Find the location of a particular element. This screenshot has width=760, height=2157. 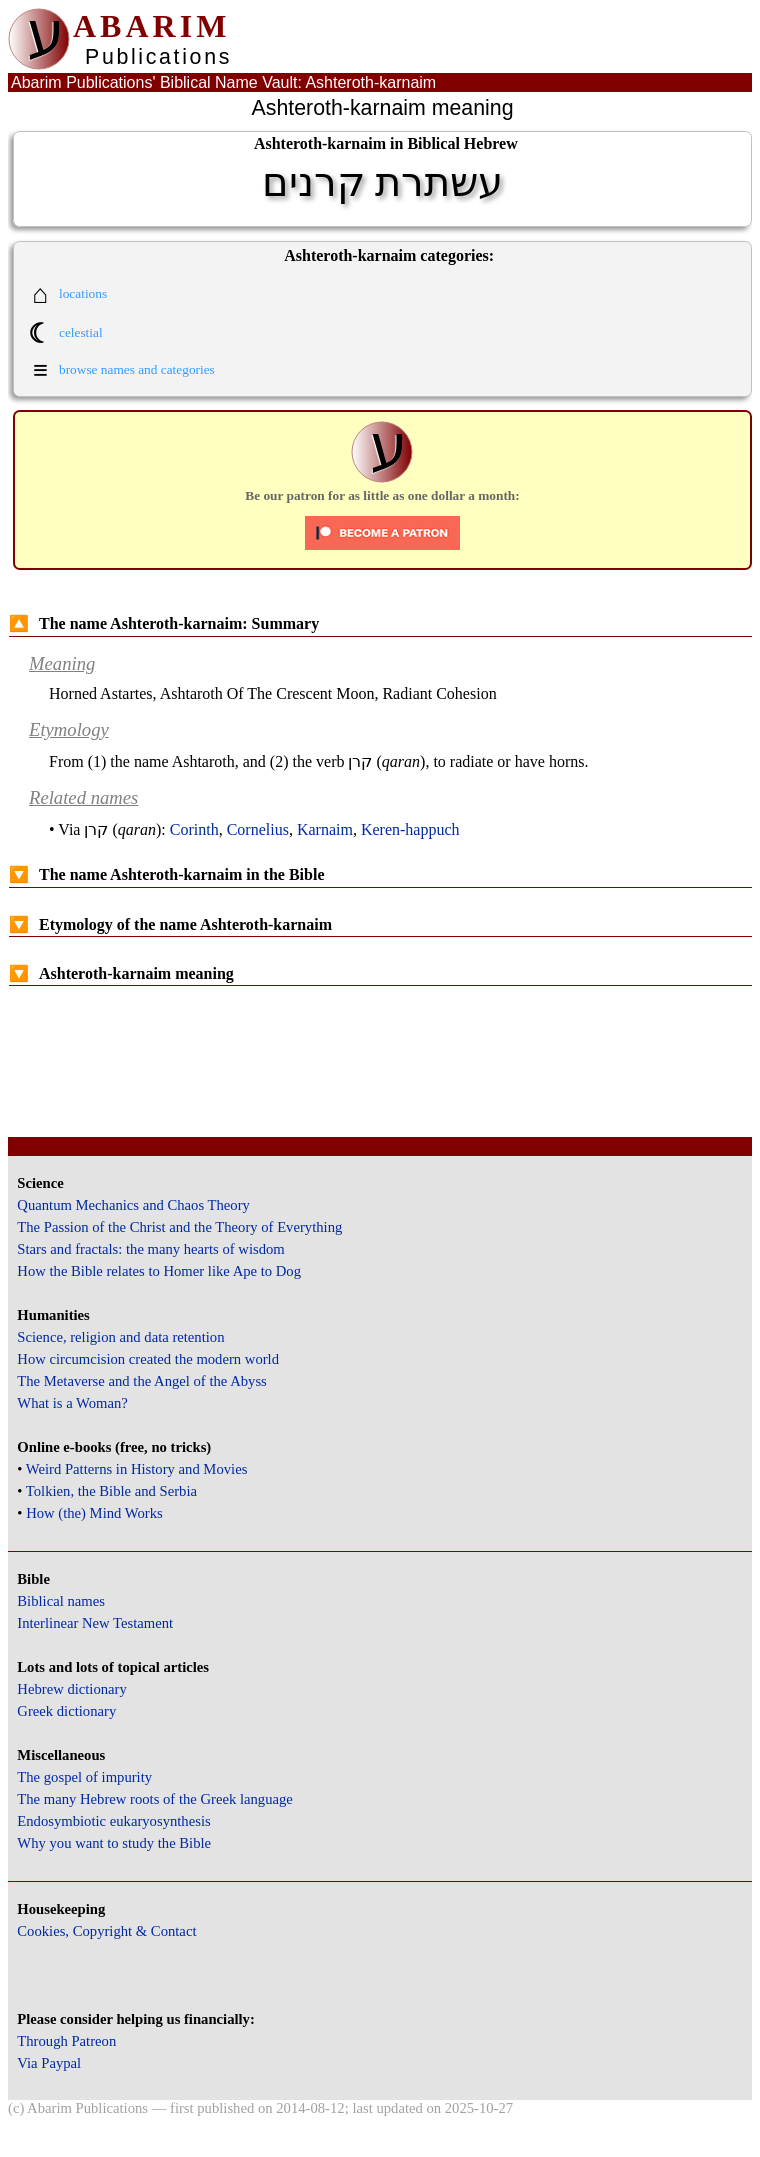

The Passion of the Christ and the Theory of Everything is located at coordinates (179, 1227).